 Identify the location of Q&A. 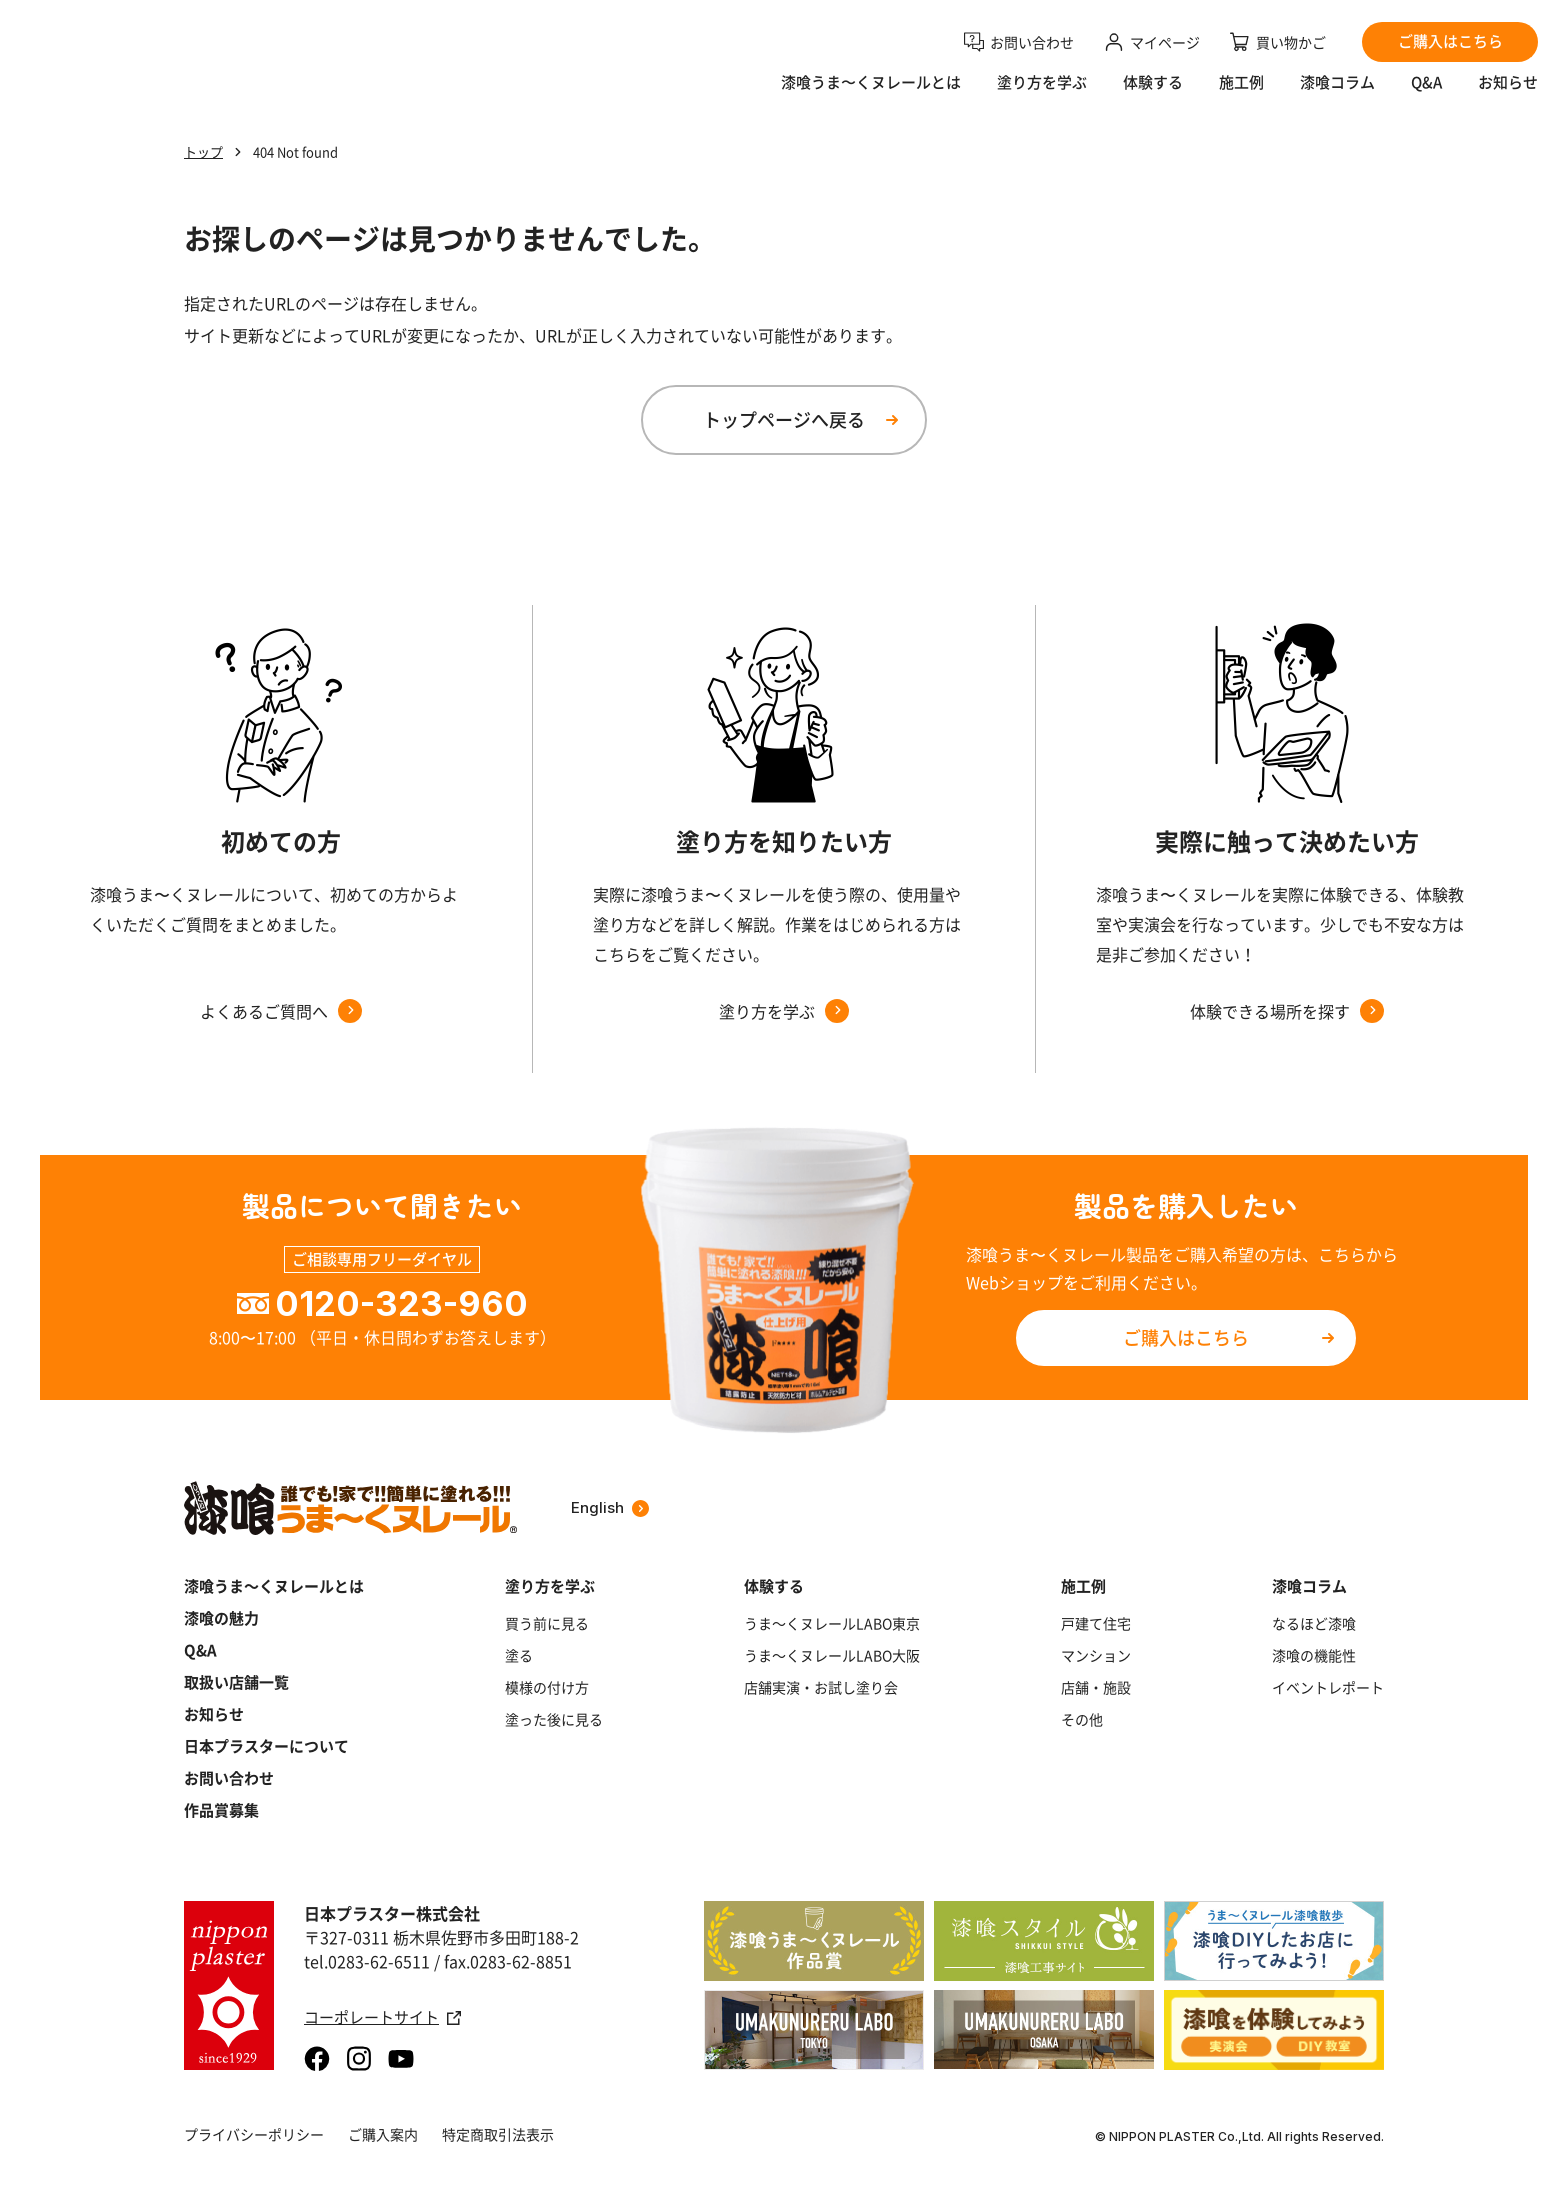
(1426, 95).